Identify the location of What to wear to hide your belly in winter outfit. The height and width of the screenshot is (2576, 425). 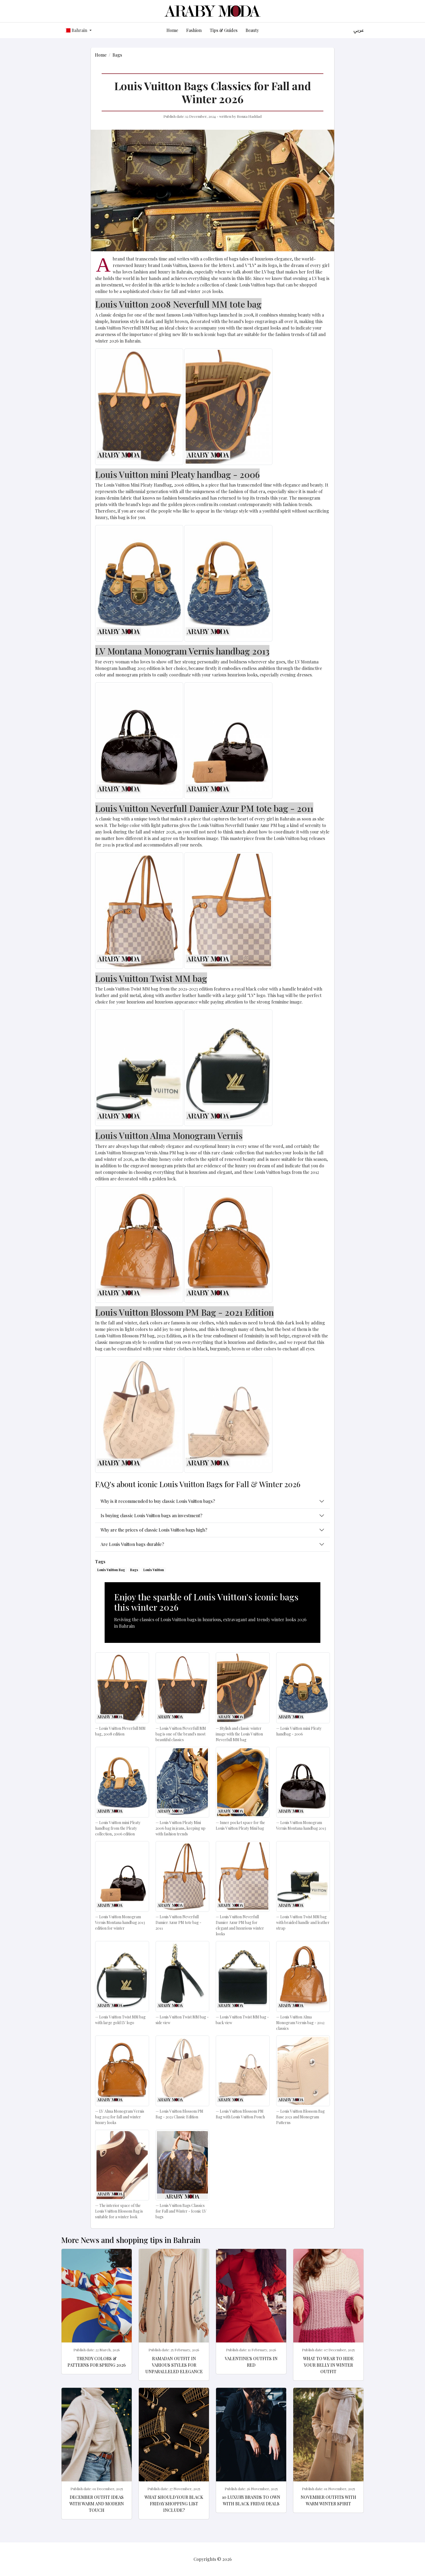
(328, 2365).